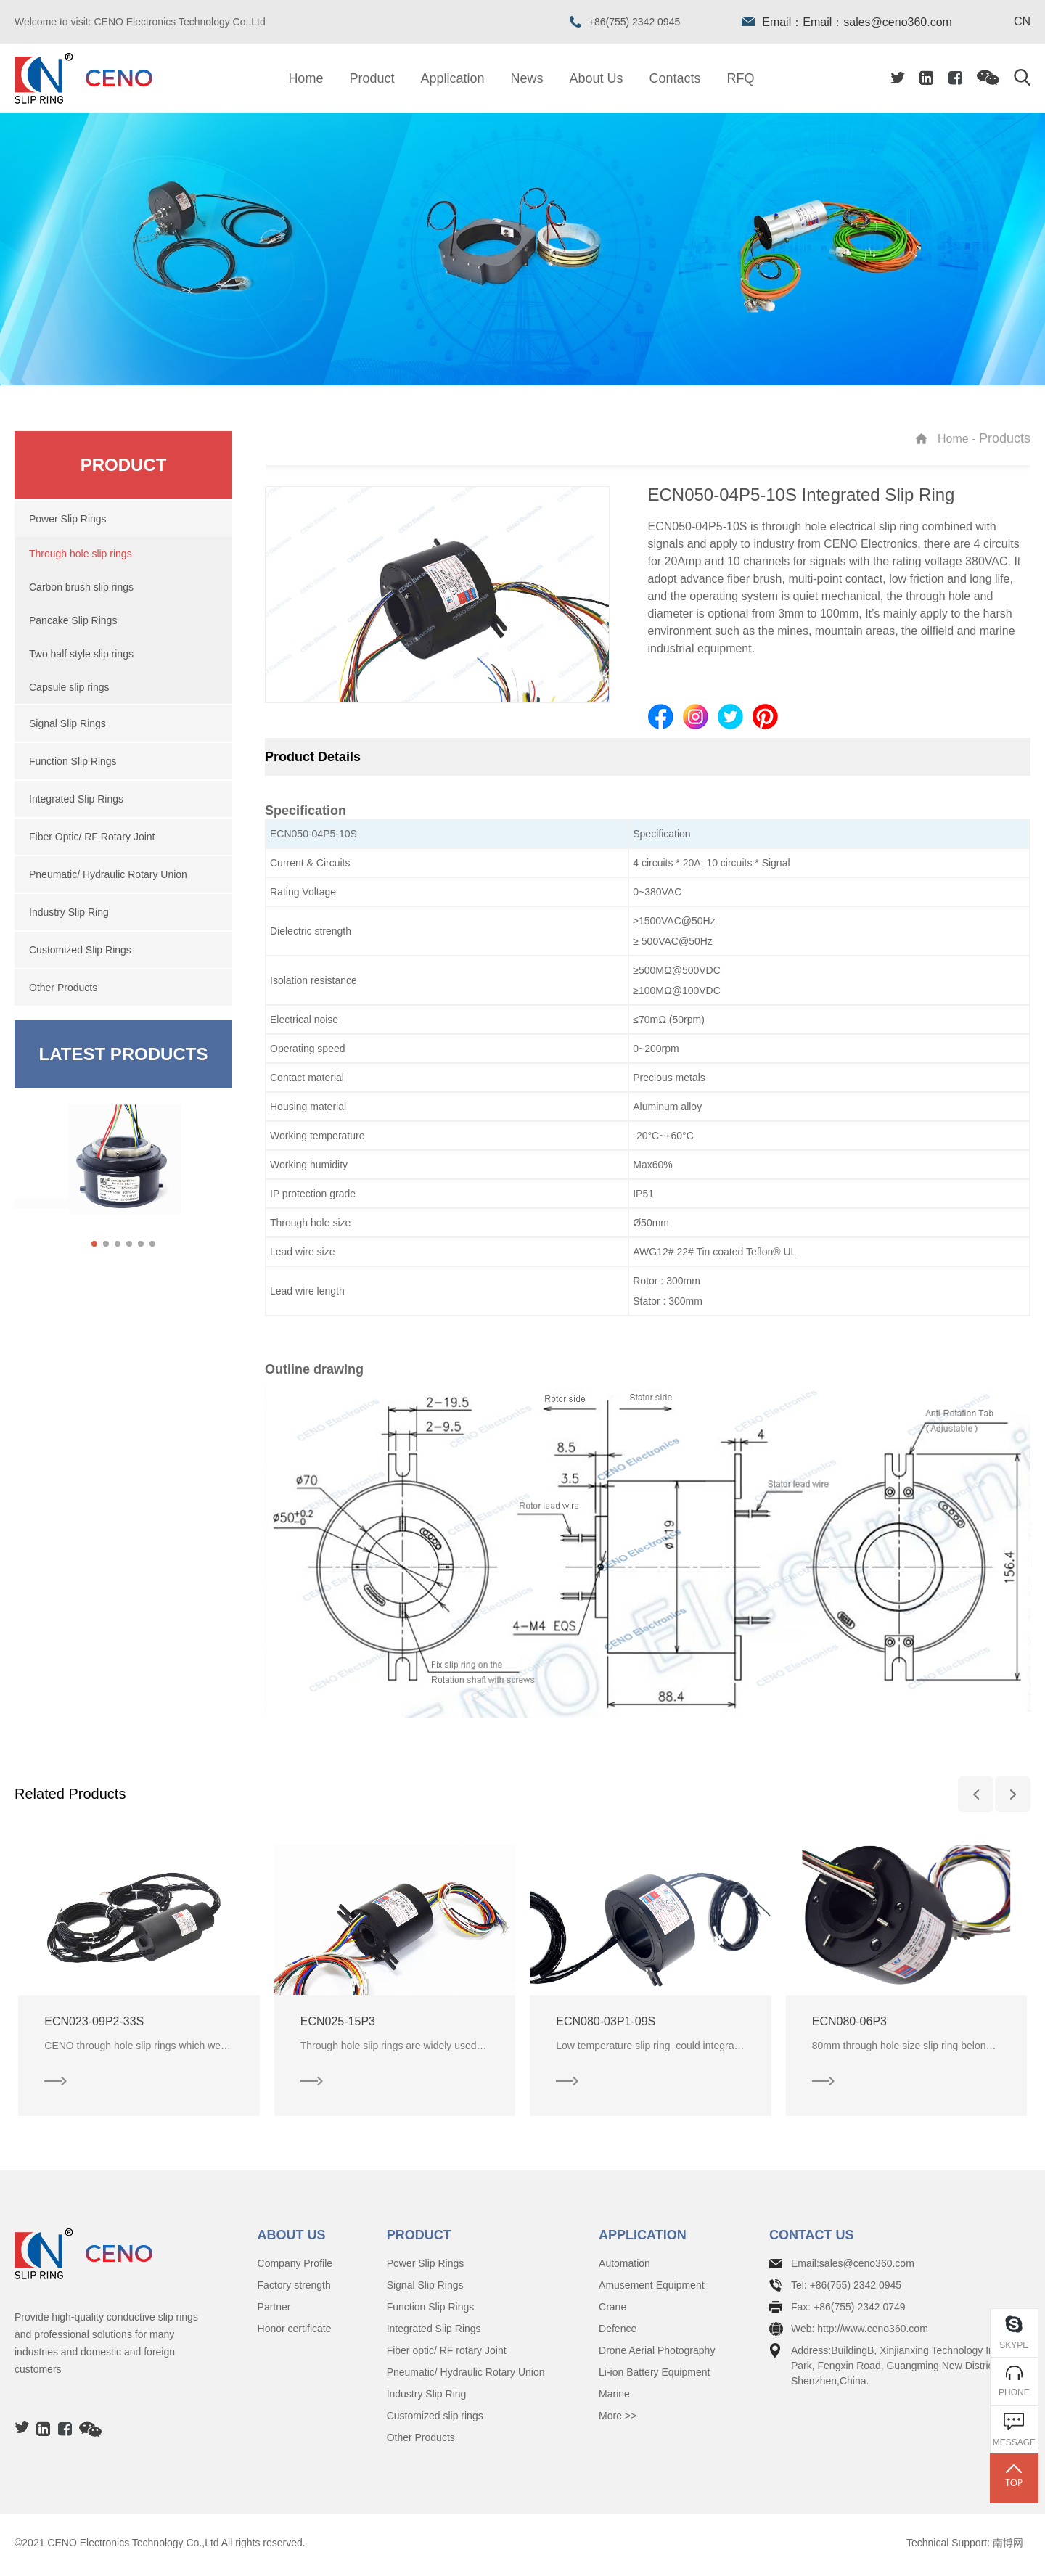 This screenshot has width=1045, height=2576. Describe the element at coordinates (81, 587) in the screenshot. I see `Carbon brush slip rings` at that location.